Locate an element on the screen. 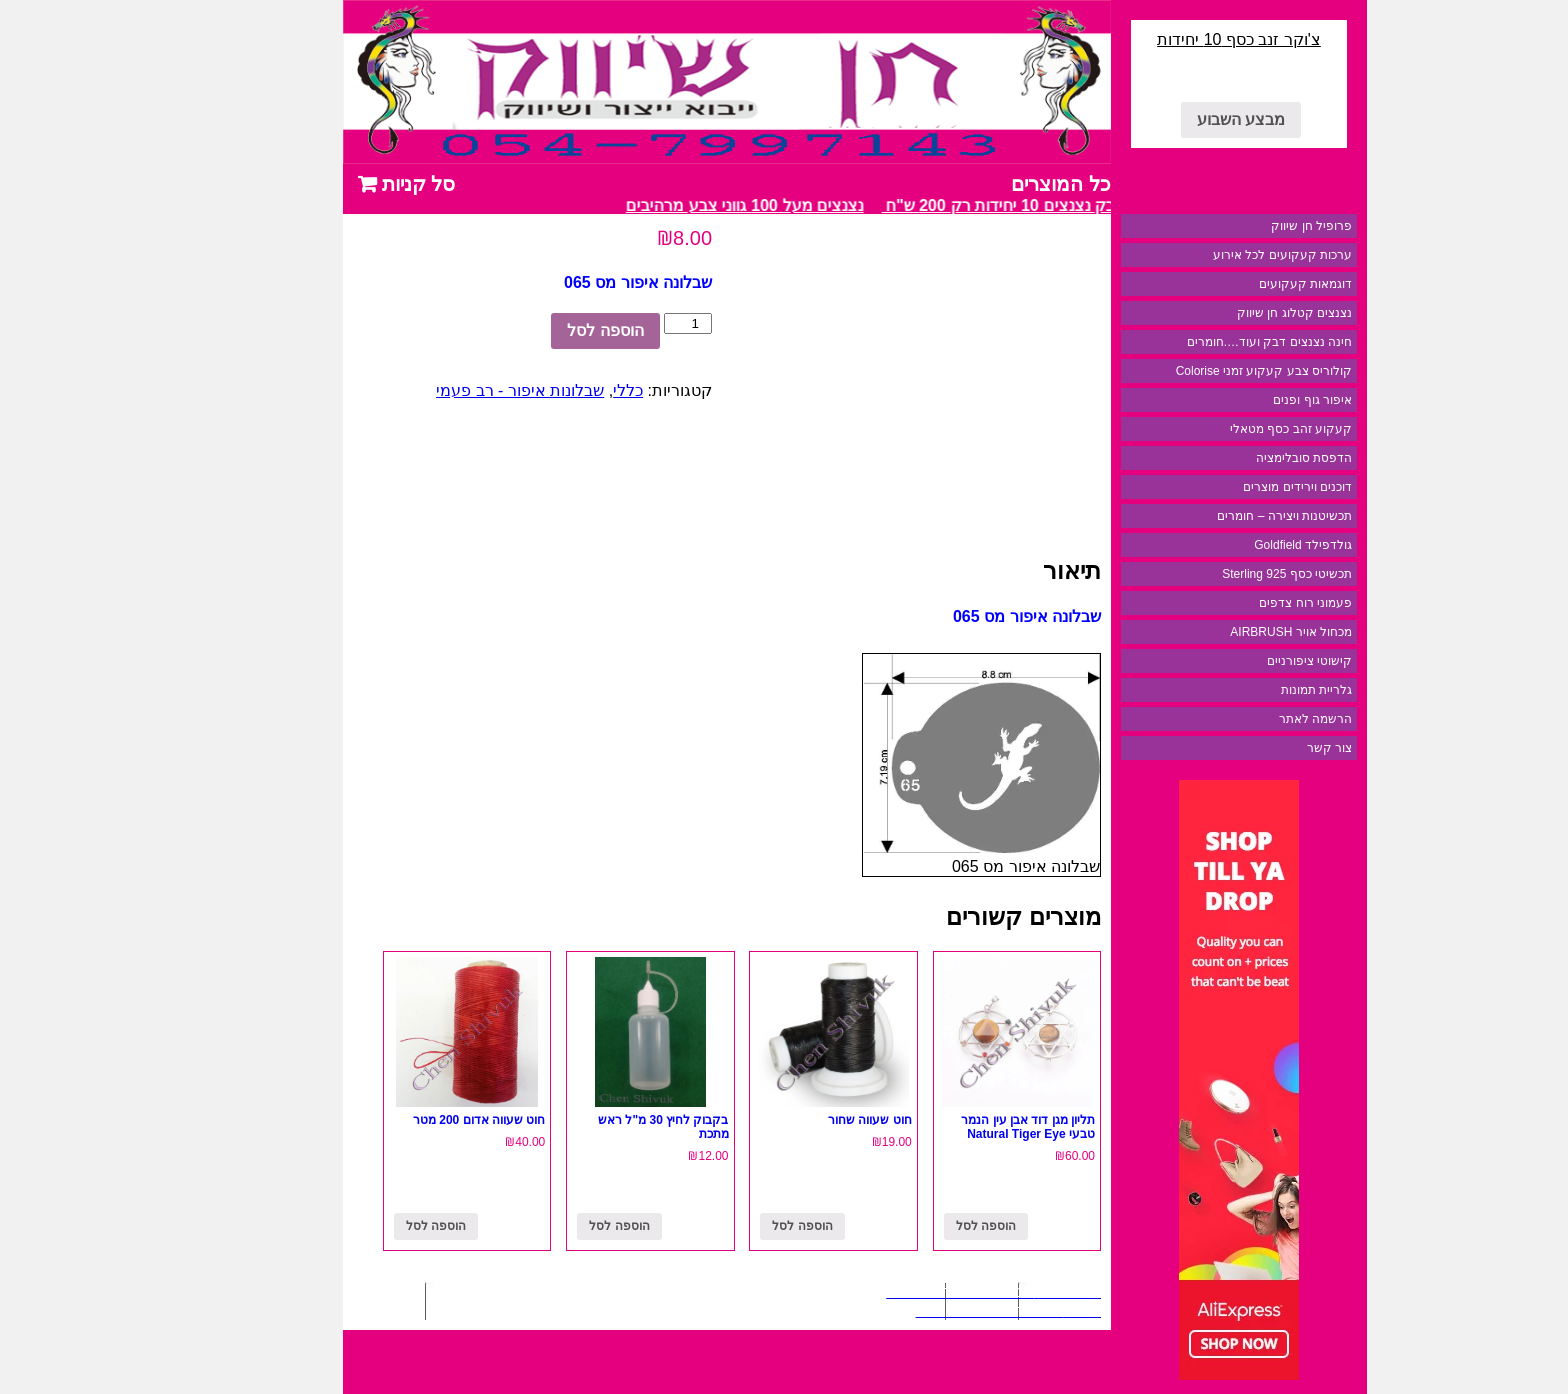 This screenshot has width=1568, height=1394. גולדפילד Goldfield is located at coordinates (1232, 545).